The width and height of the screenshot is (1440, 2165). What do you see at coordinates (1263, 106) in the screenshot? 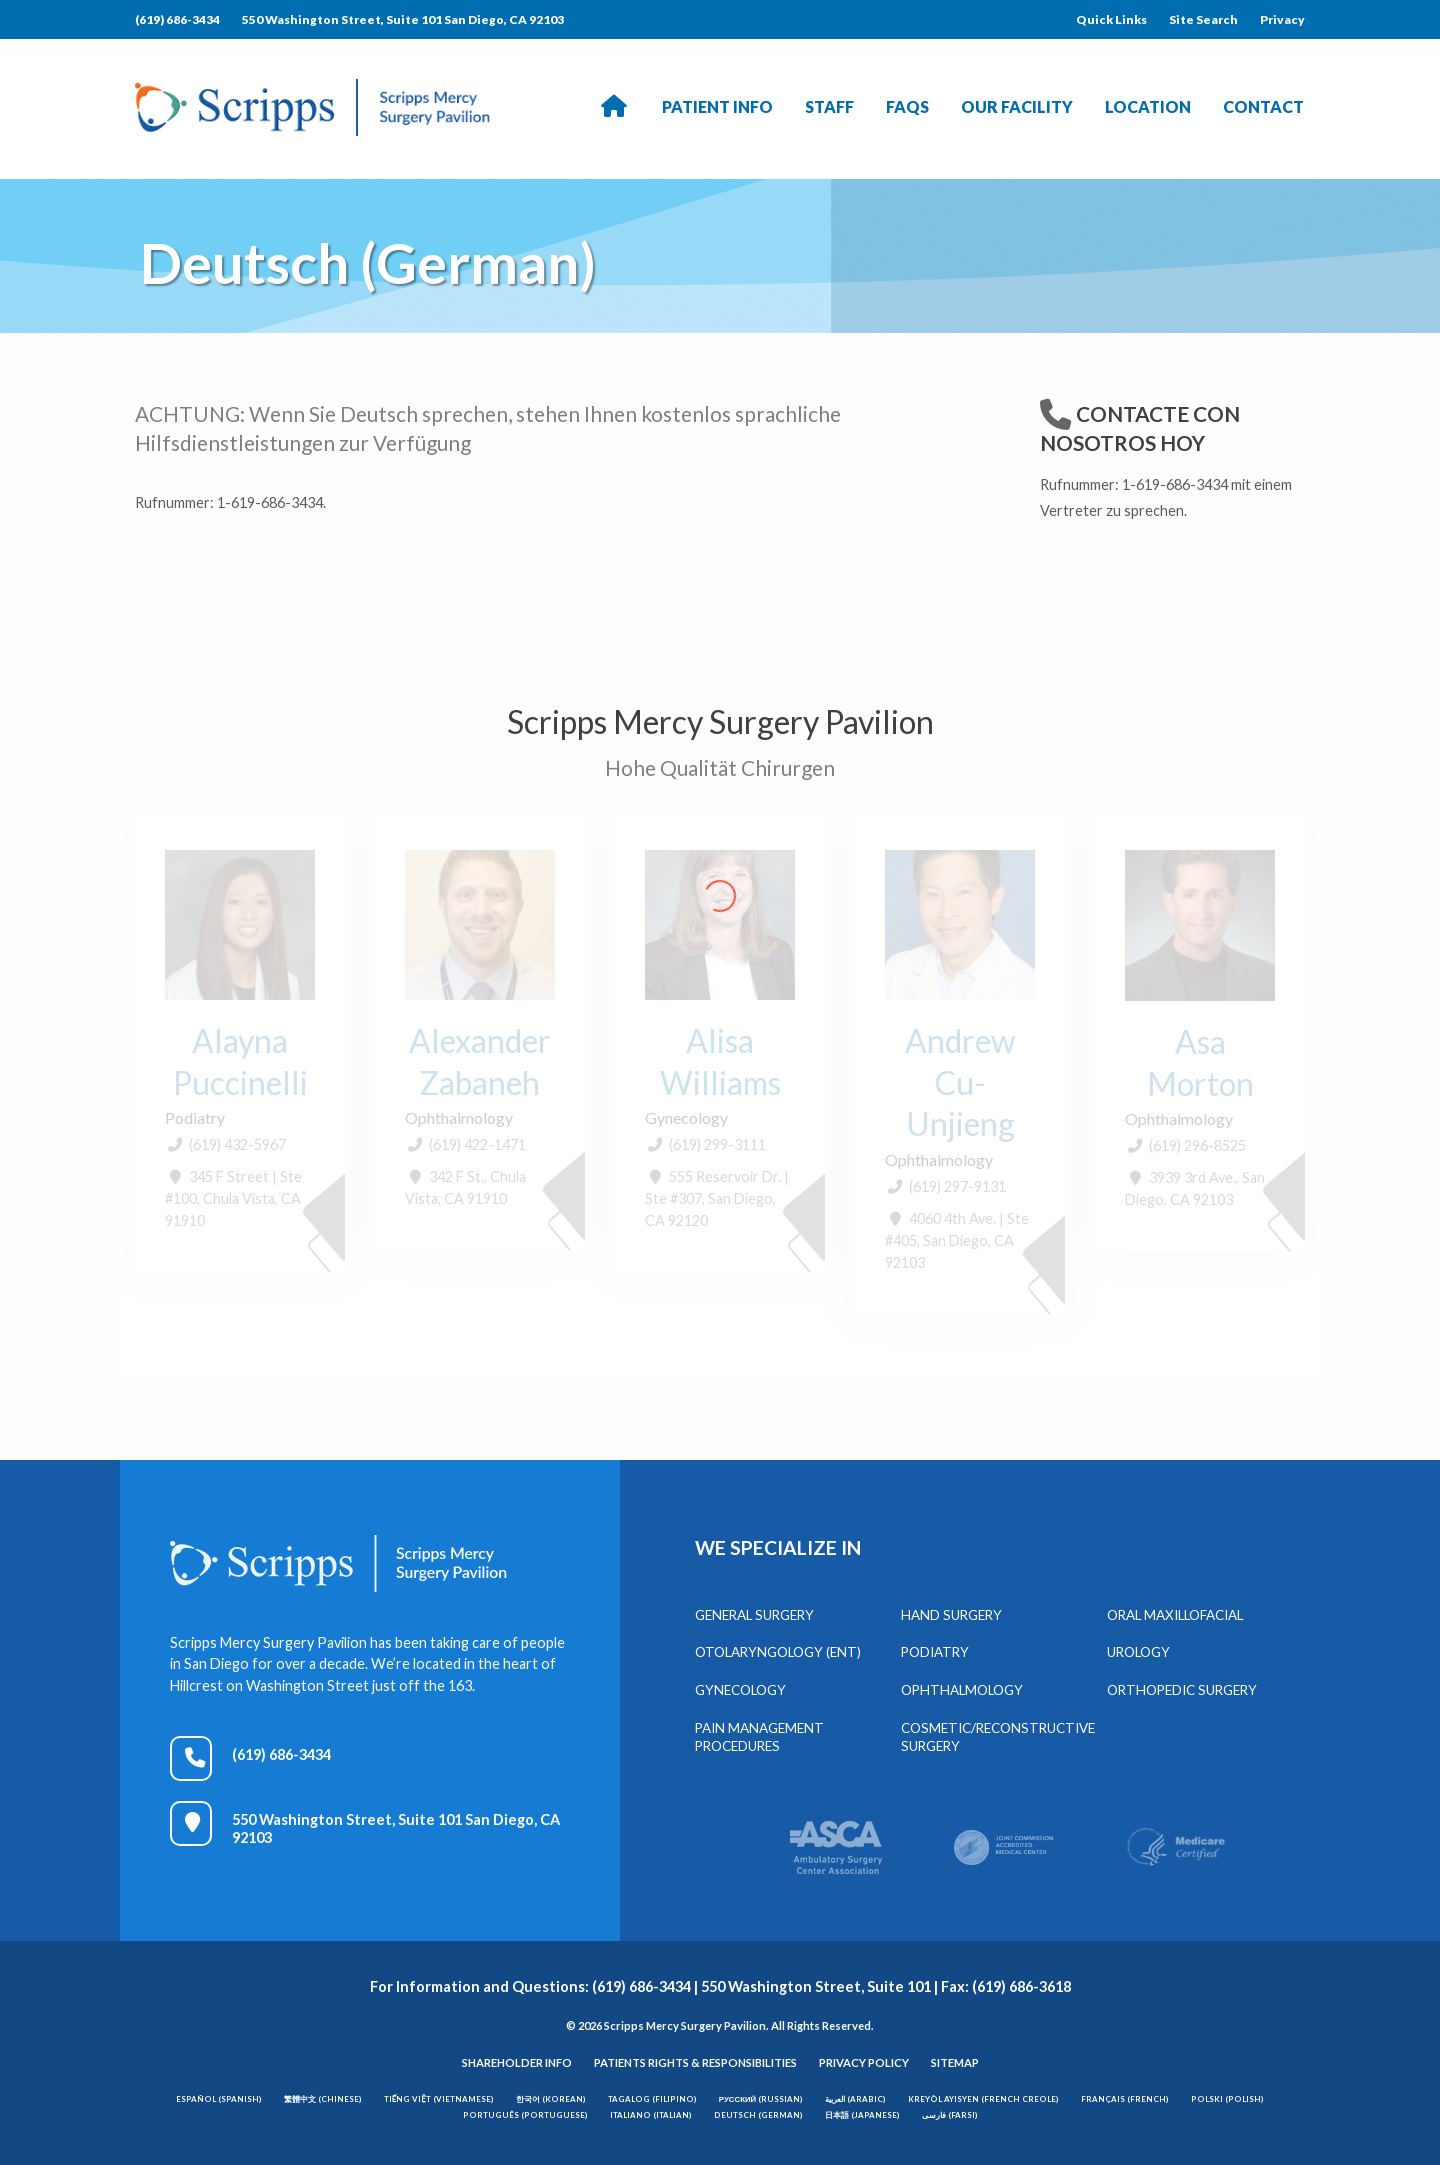
I see `Contact` at bounding box center [1263, 106].